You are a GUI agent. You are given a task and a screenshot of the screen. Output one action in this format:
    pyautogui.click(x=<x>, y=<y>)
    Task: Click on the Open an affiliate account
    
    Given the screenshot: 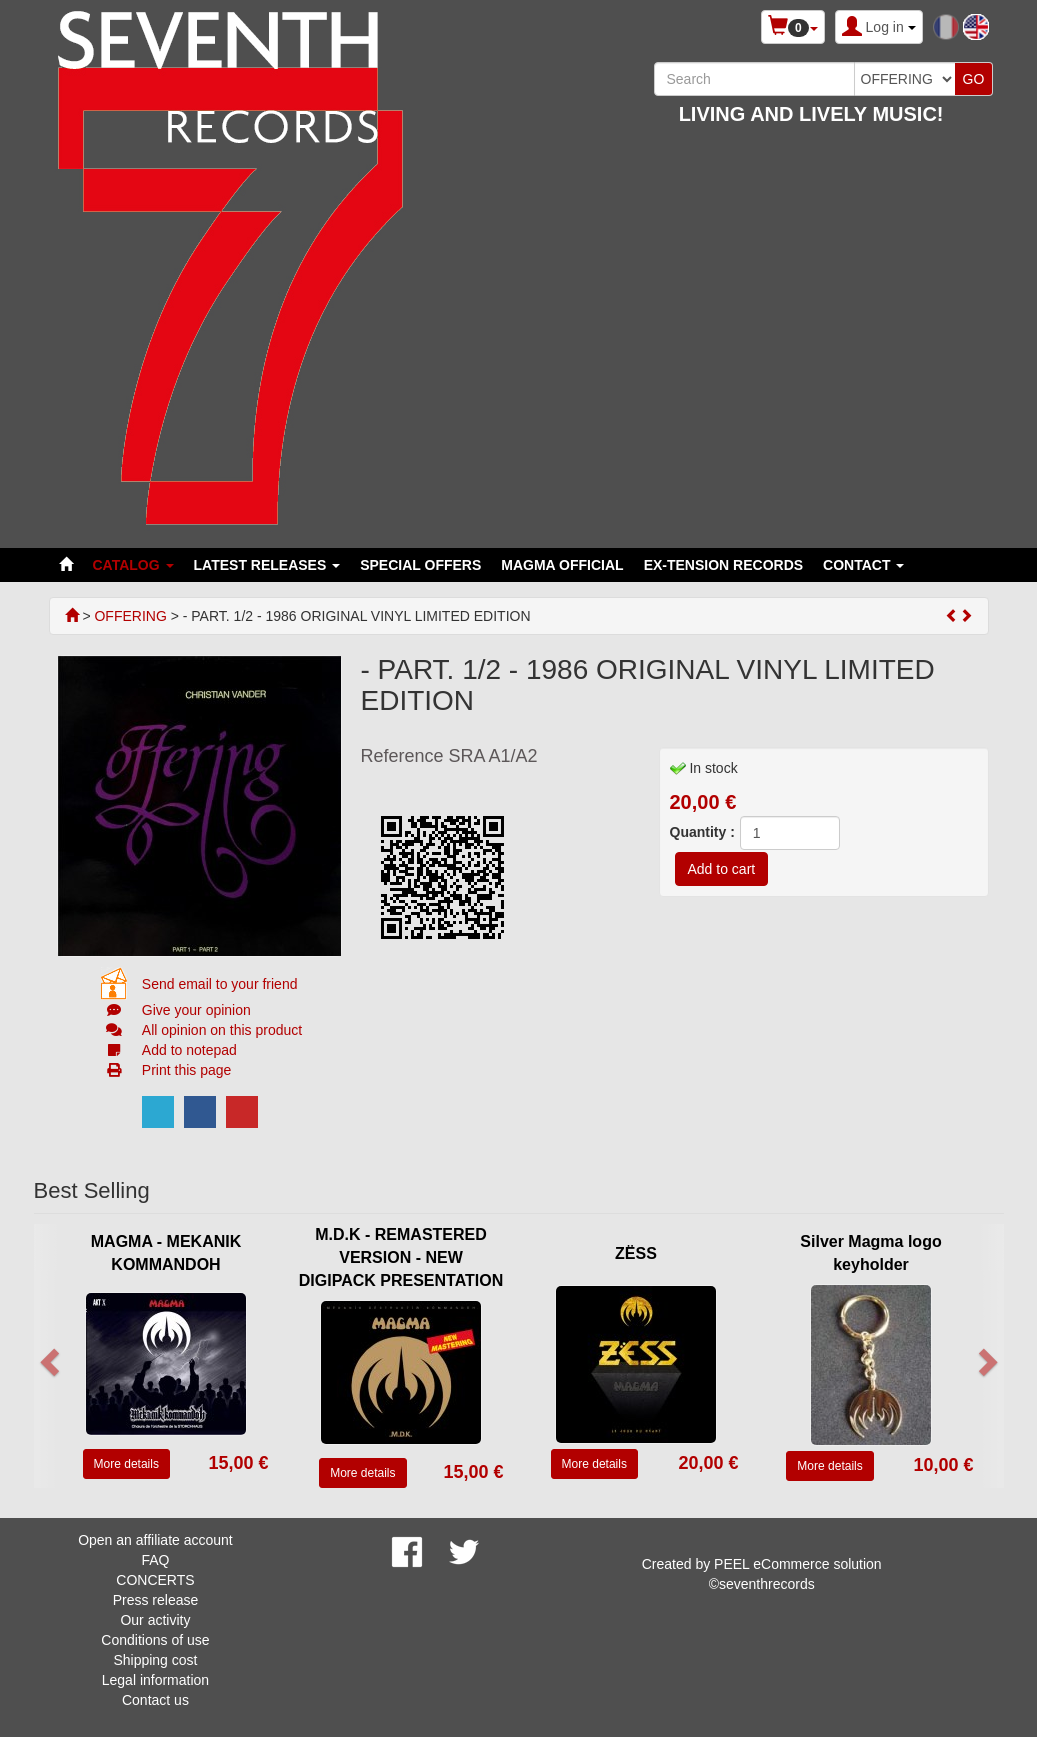 What is the action you would take?
    pyautogui.click(x=155, y=1540)
    